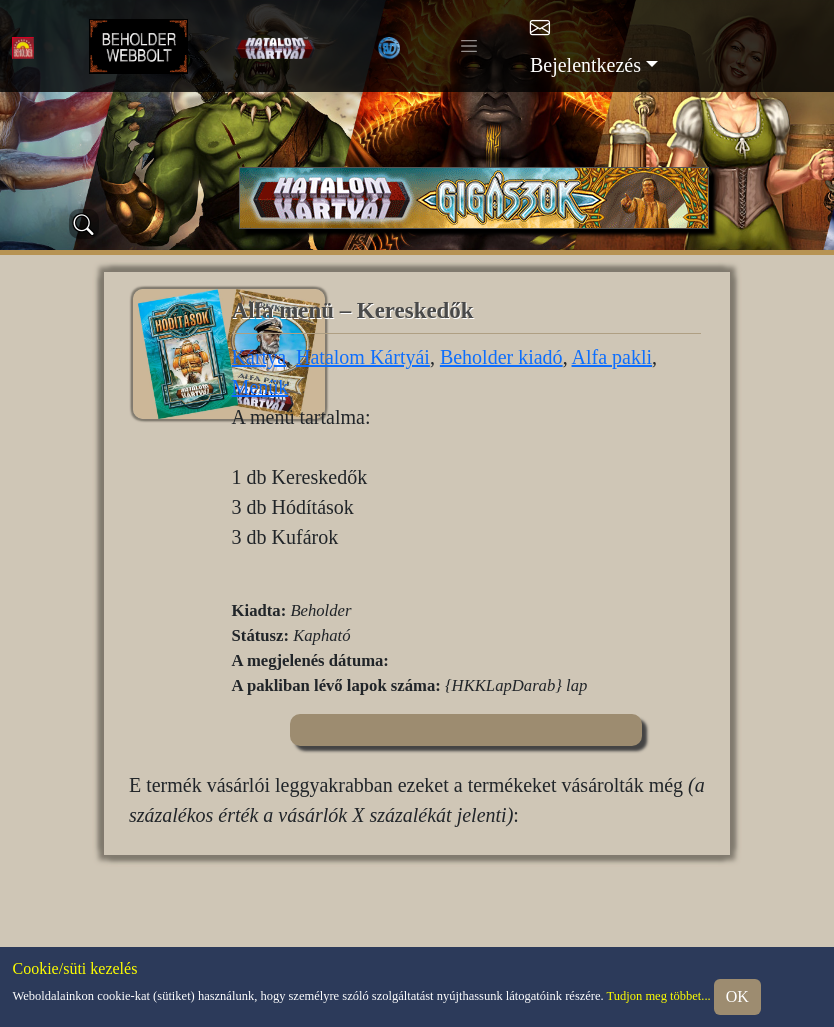 The image size is (834, 1027). Describe the element at coordinates (612, 357) in the screenshot. I see `Alfa pakli` at that location.